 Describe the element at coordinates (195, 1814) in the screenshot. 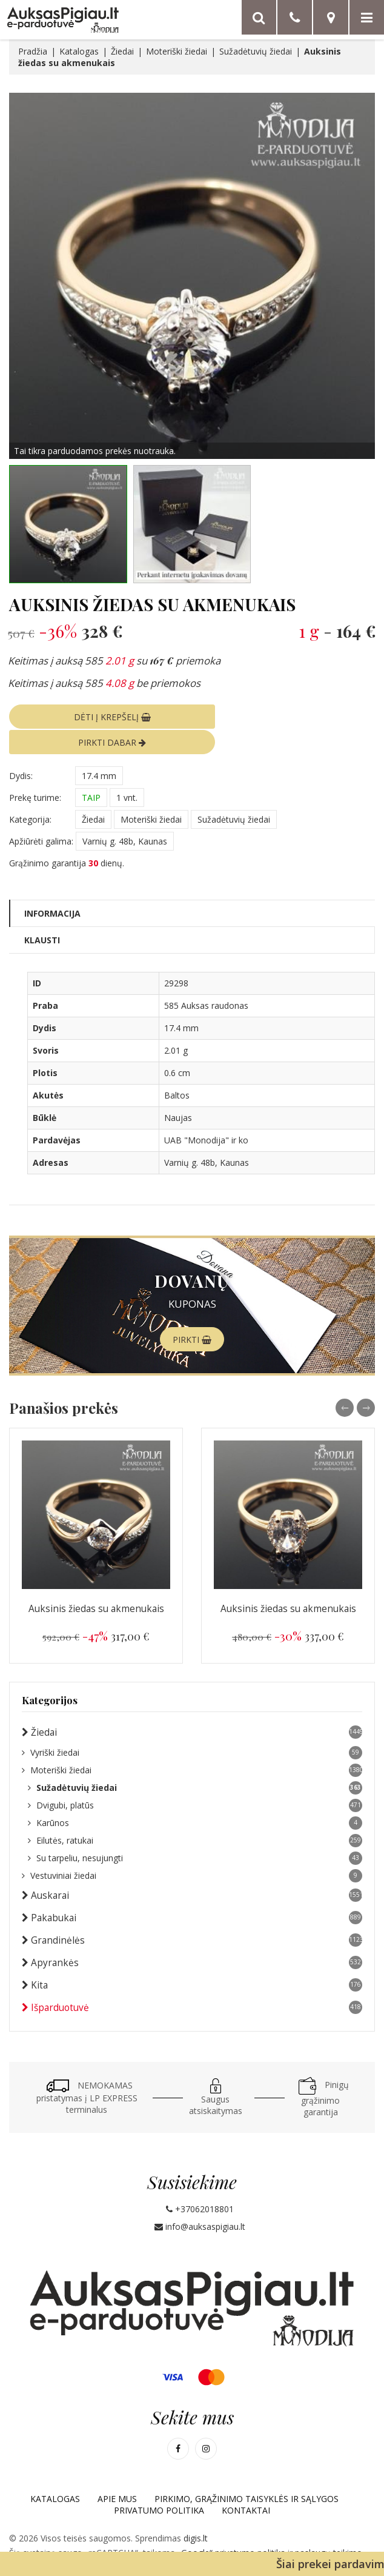

I see `Eilutės, ratukai` at that location.